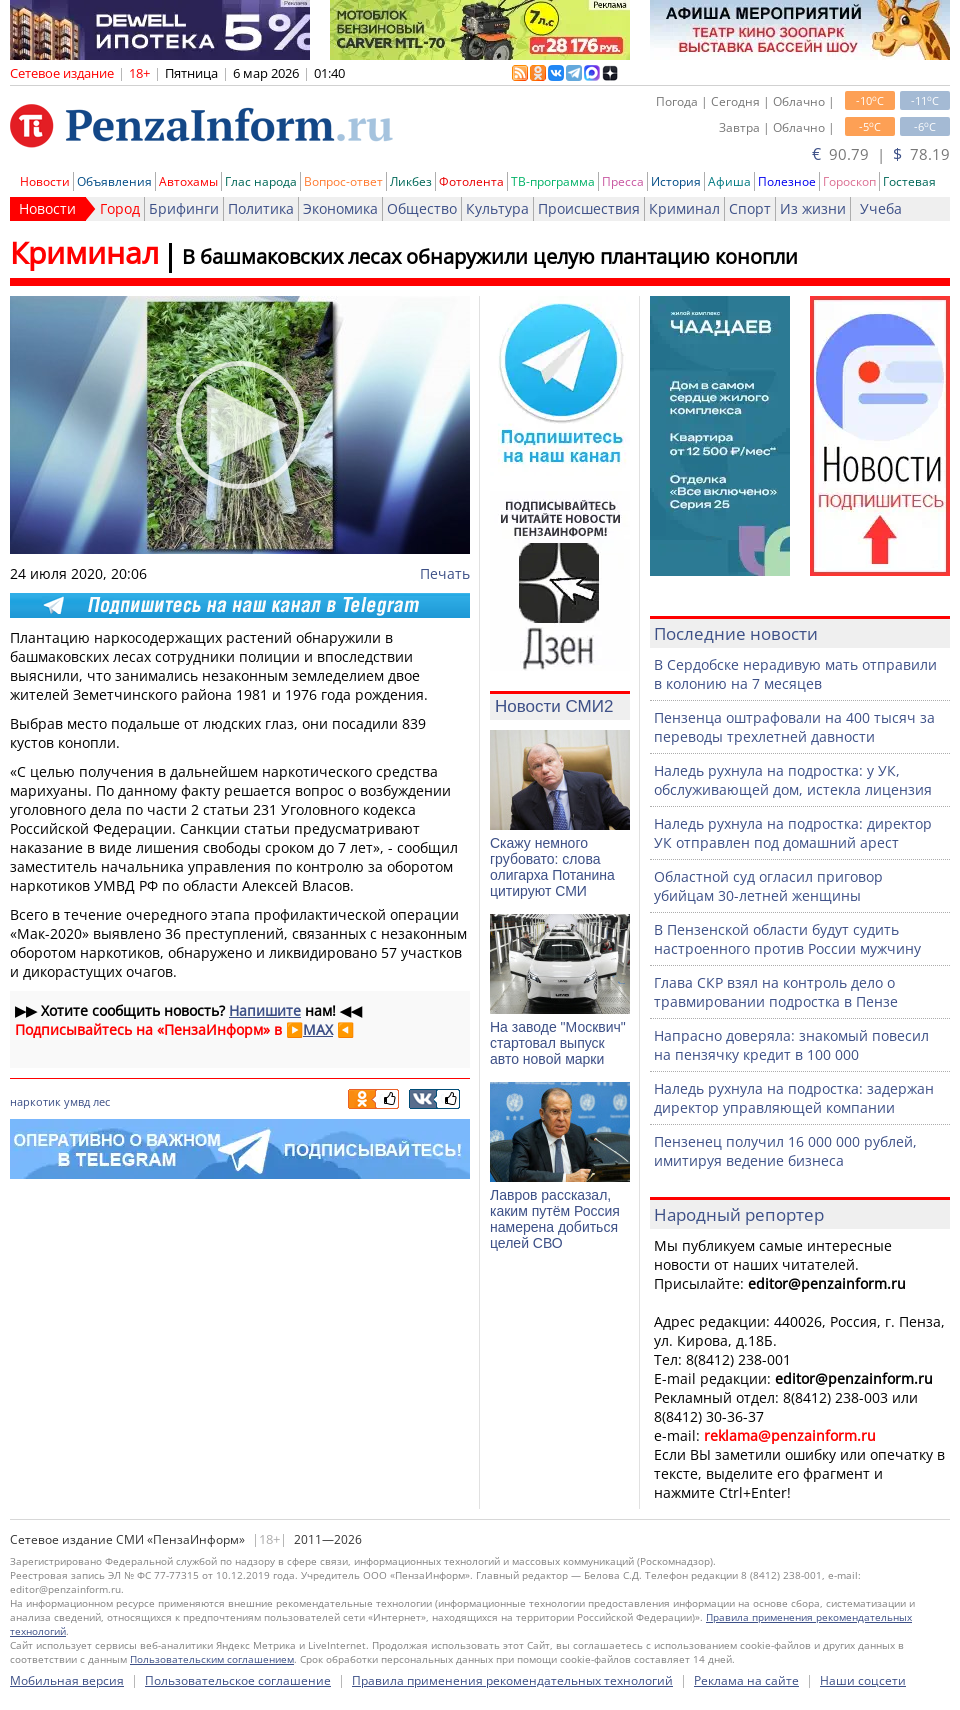 The height and width of the screenshot is (1710, 960). What do you see at coordinates (497, 208) in the screenshot?
I see `Культура` at bounding box center [497, 208].